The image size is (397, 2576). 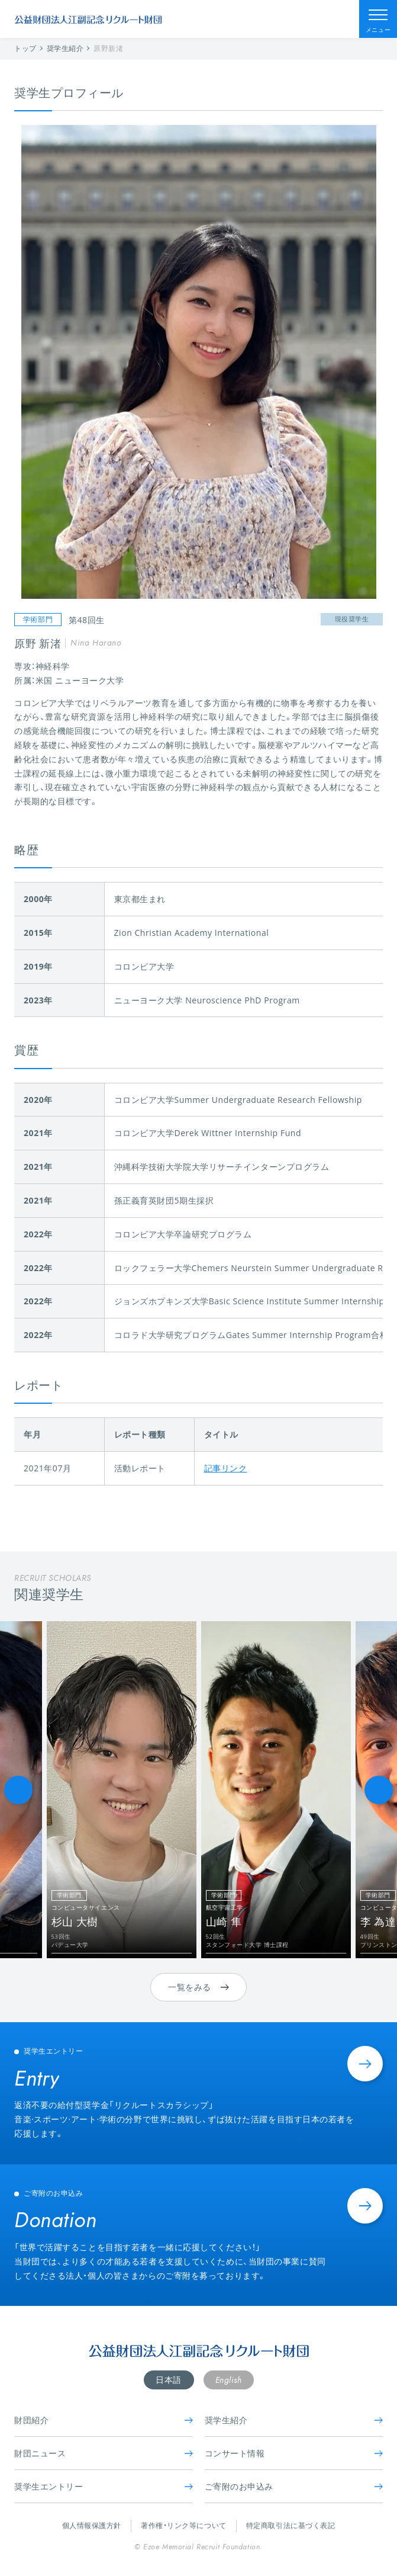 What do you see at coordinates (38, 619) in the screenshot?
I see `学術部門` at bounding box center [38, 619].